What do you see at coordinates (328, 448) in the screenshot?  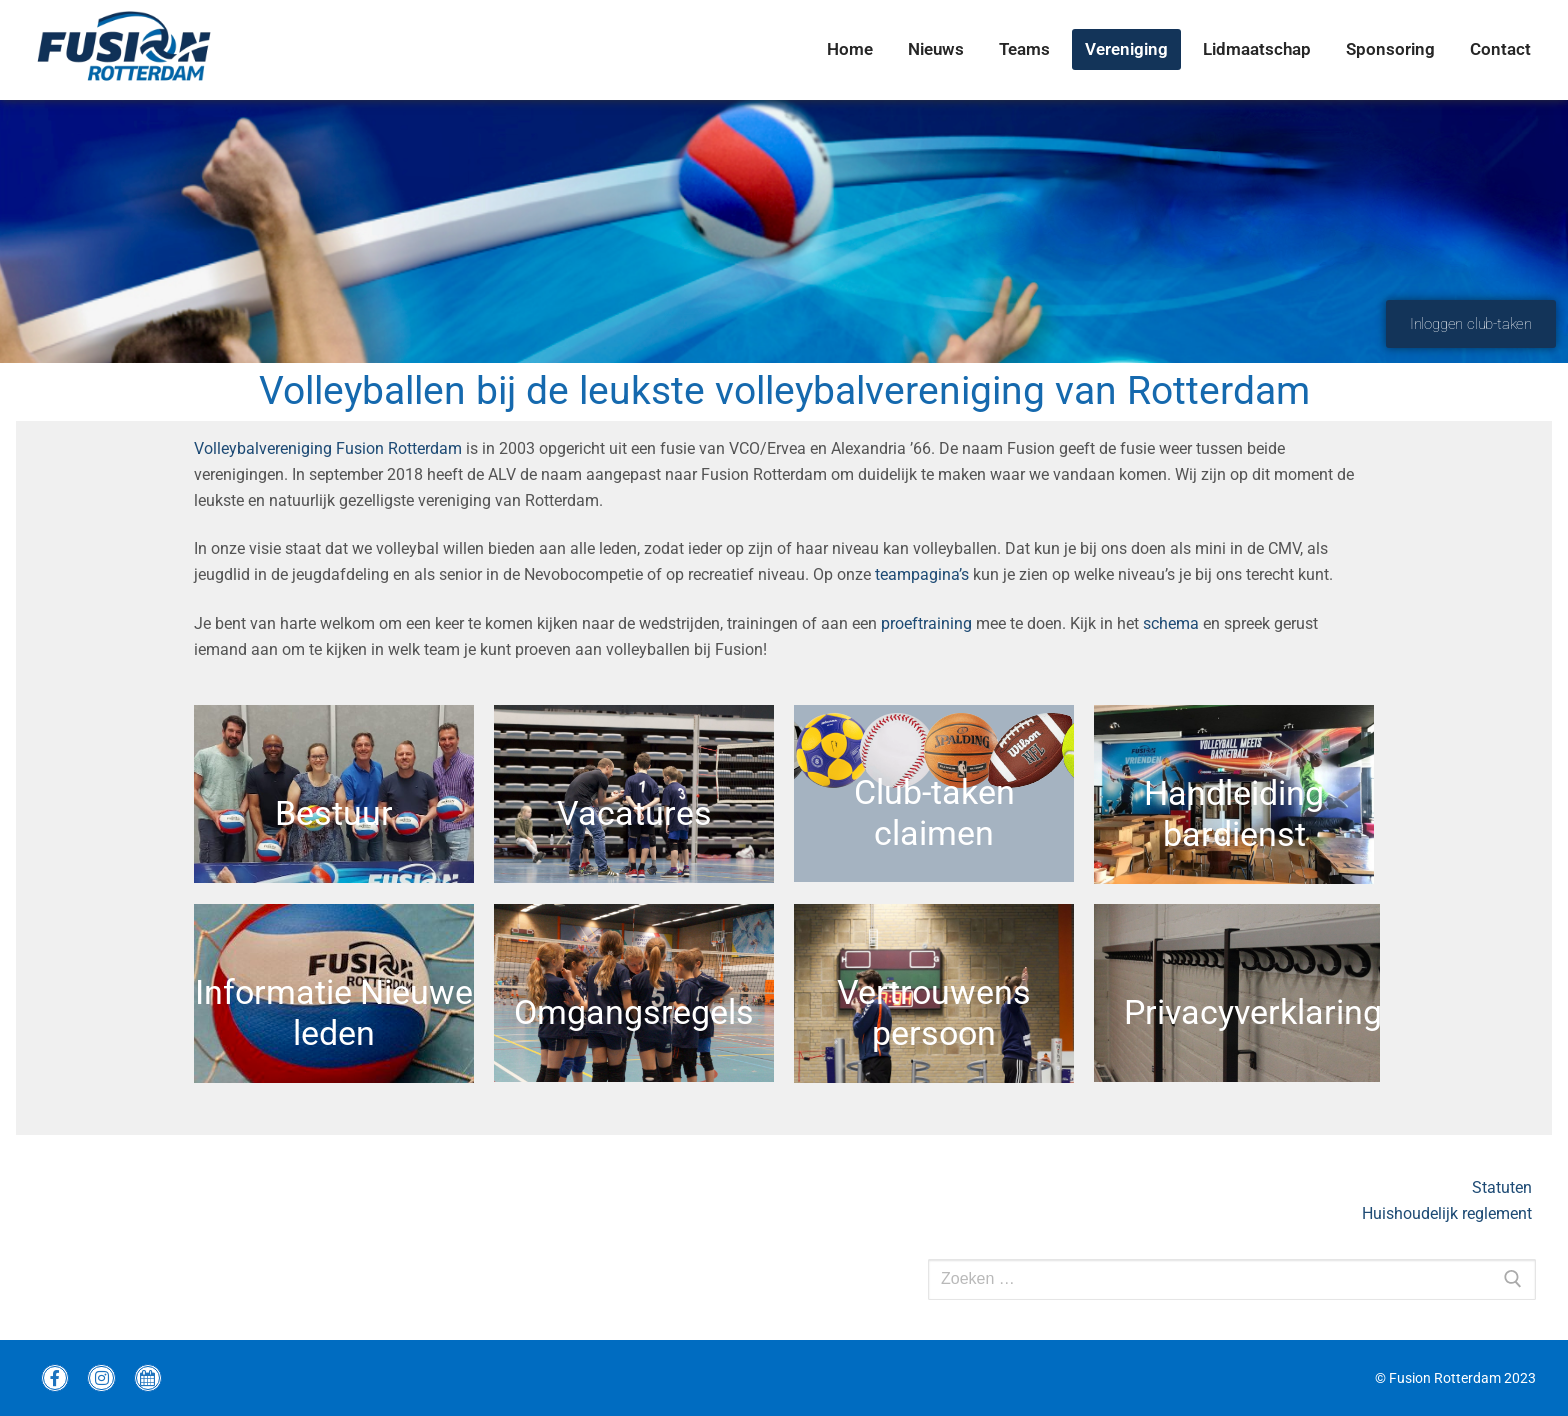 I see `Volleybalvereniging Fusion Rotterdam` at bounding box center [328, 448].